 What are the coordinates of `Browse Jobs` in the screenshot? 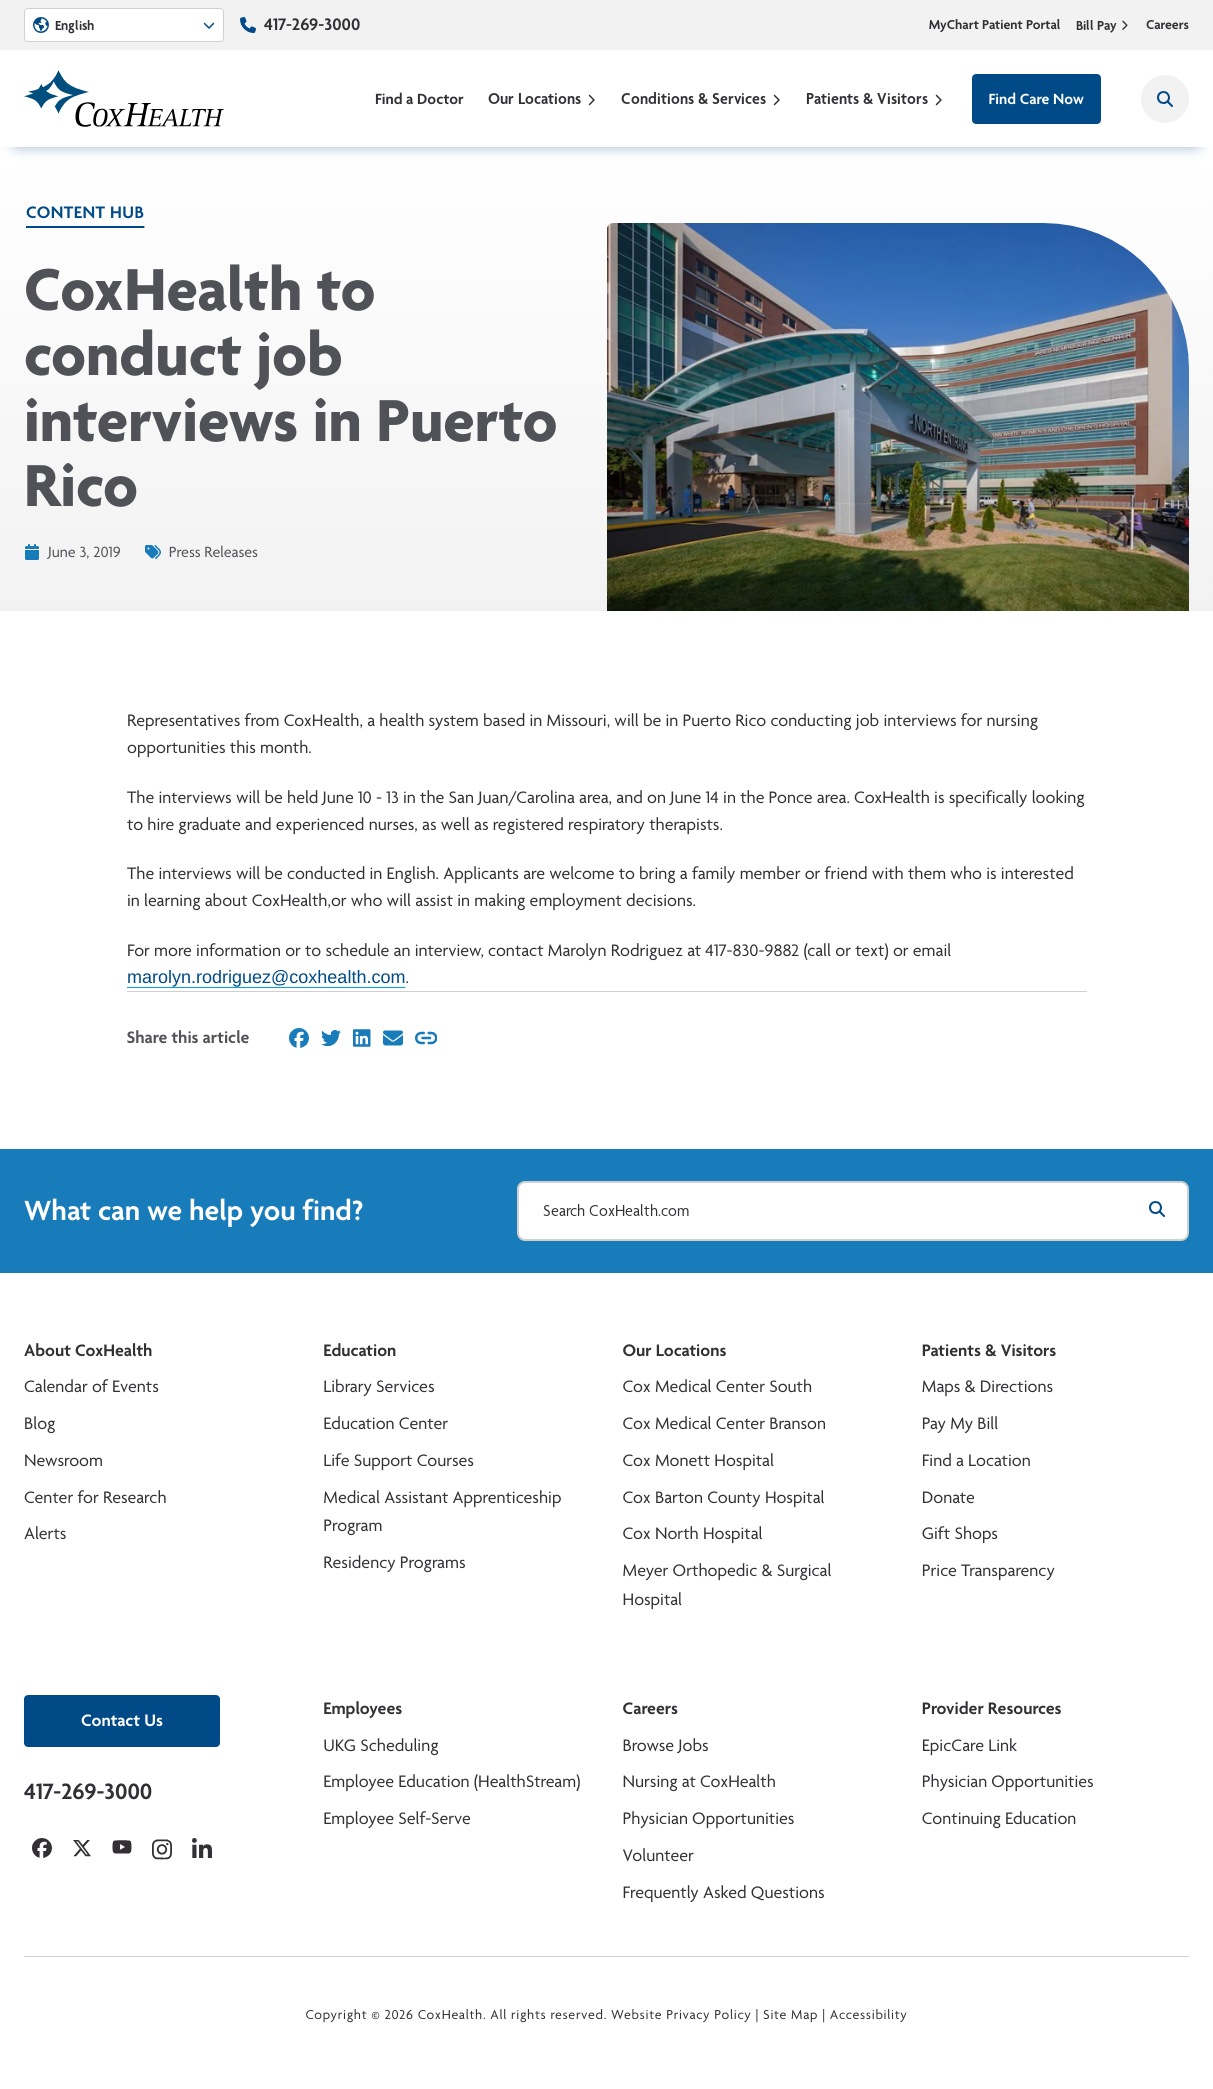 It's located at (666, 1745).